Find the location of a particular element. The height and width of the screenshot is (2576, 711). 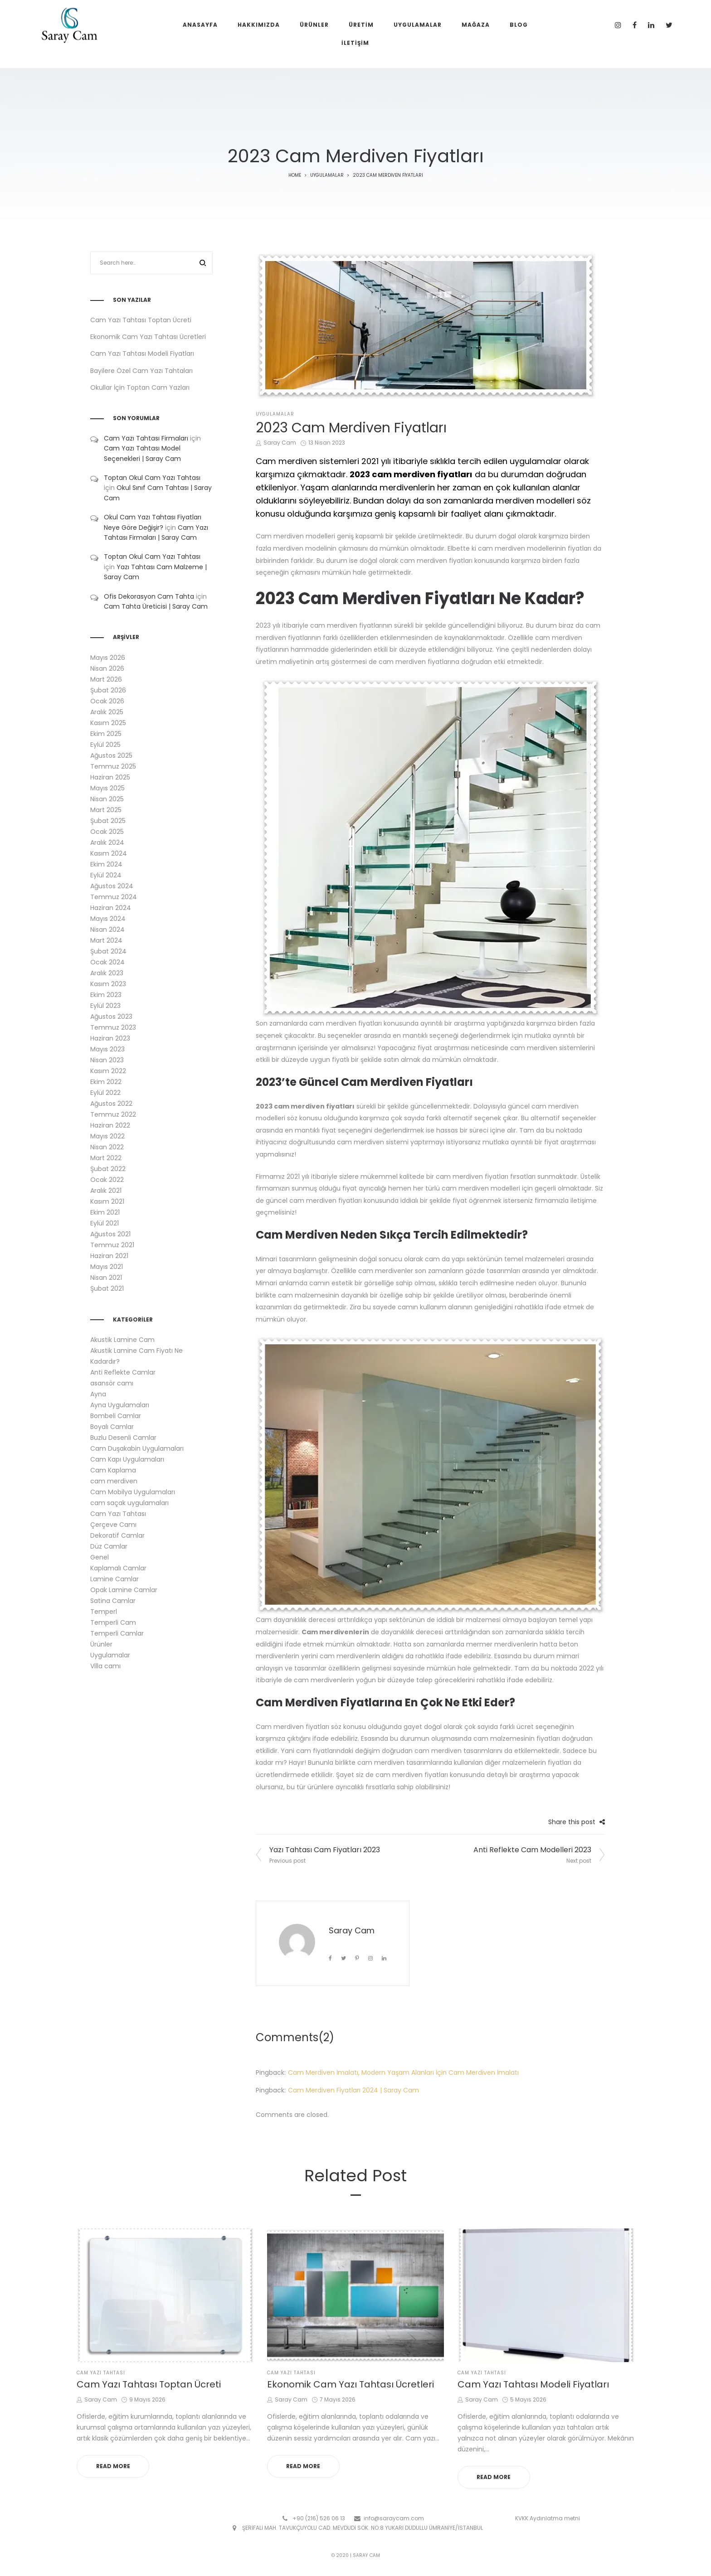

Şubat 2021 is located at coordinates (107, 1288).